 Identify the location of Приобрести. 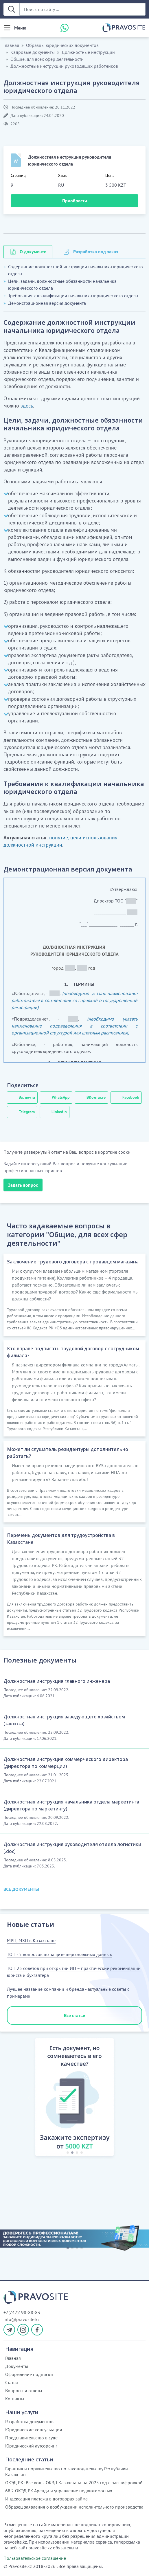
(74, 200).